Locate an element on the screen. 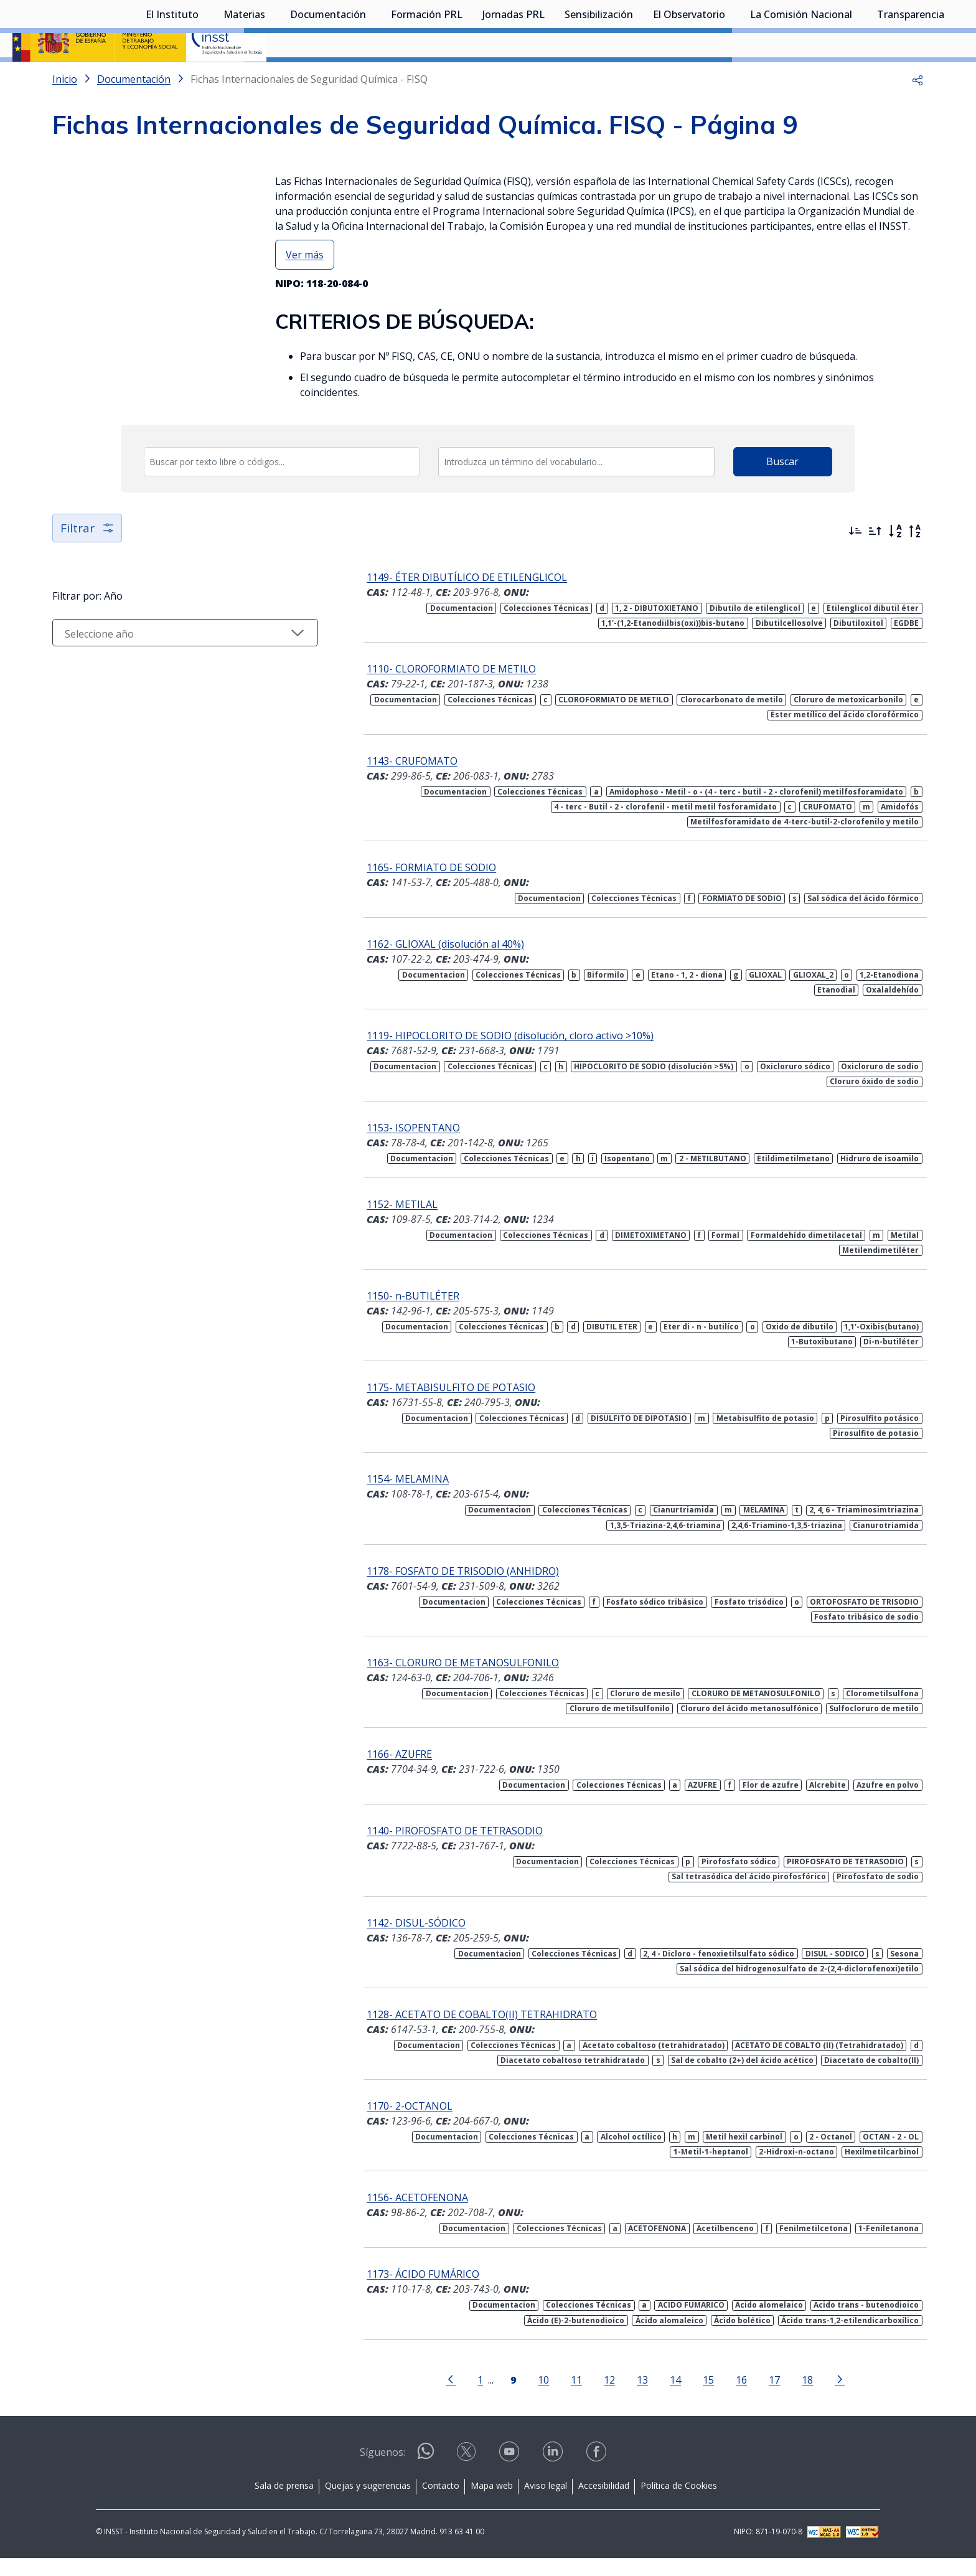  Aviso legal is located at coordinates (545, 2503).